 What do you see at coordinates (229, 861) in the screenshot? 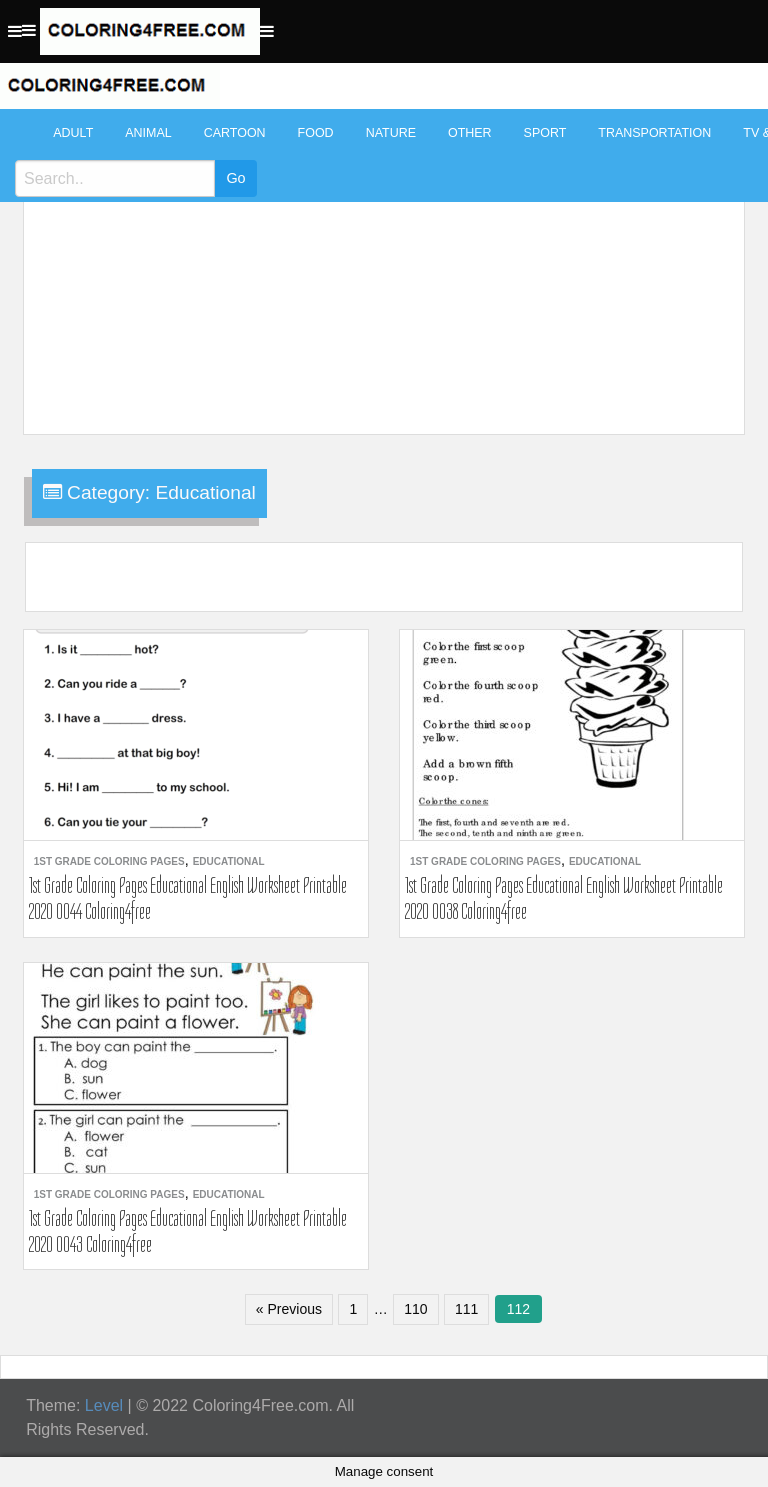
I see `Educational` at bounding box center [229, 861].